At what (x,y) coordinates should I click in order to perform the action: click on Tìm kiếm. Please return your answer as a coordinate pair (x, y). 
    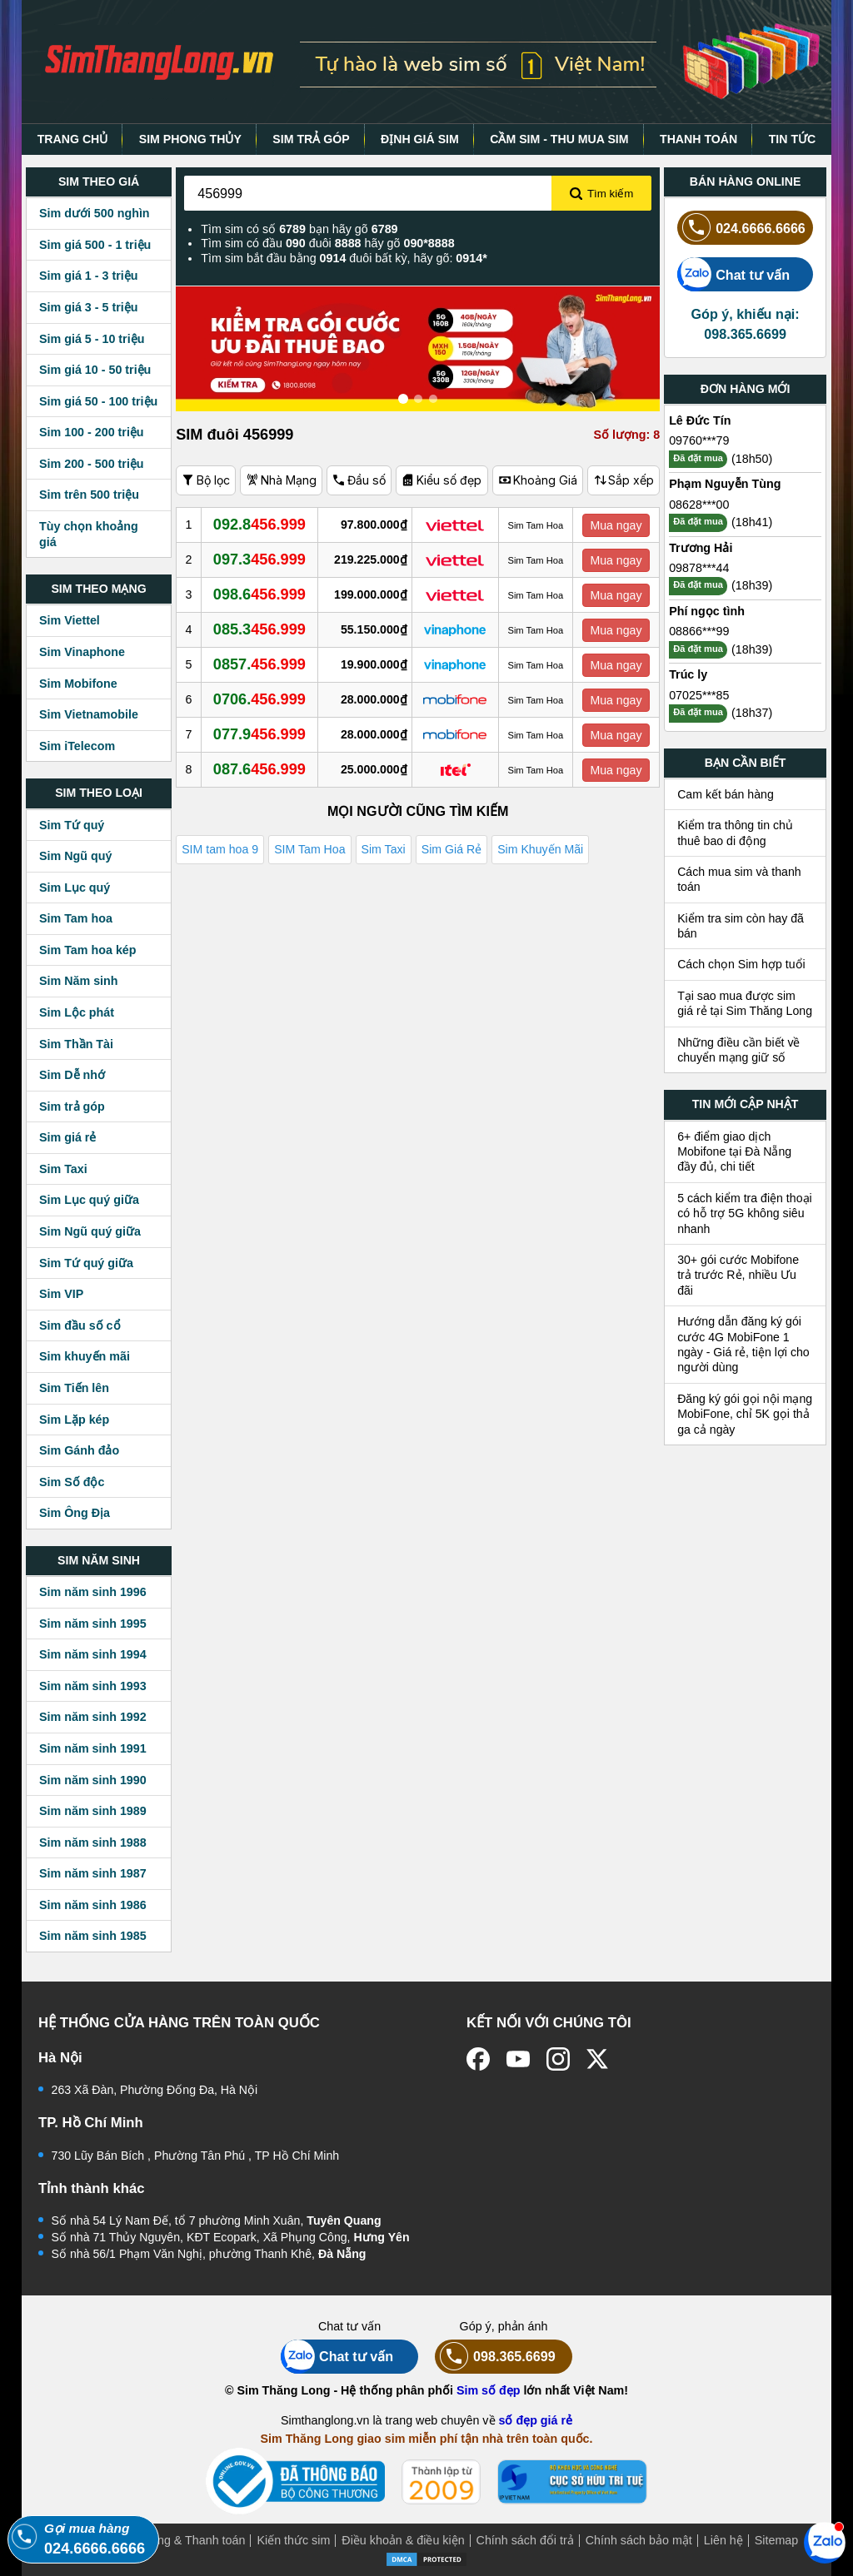
    Looking at the image, I should click on (601, 194).